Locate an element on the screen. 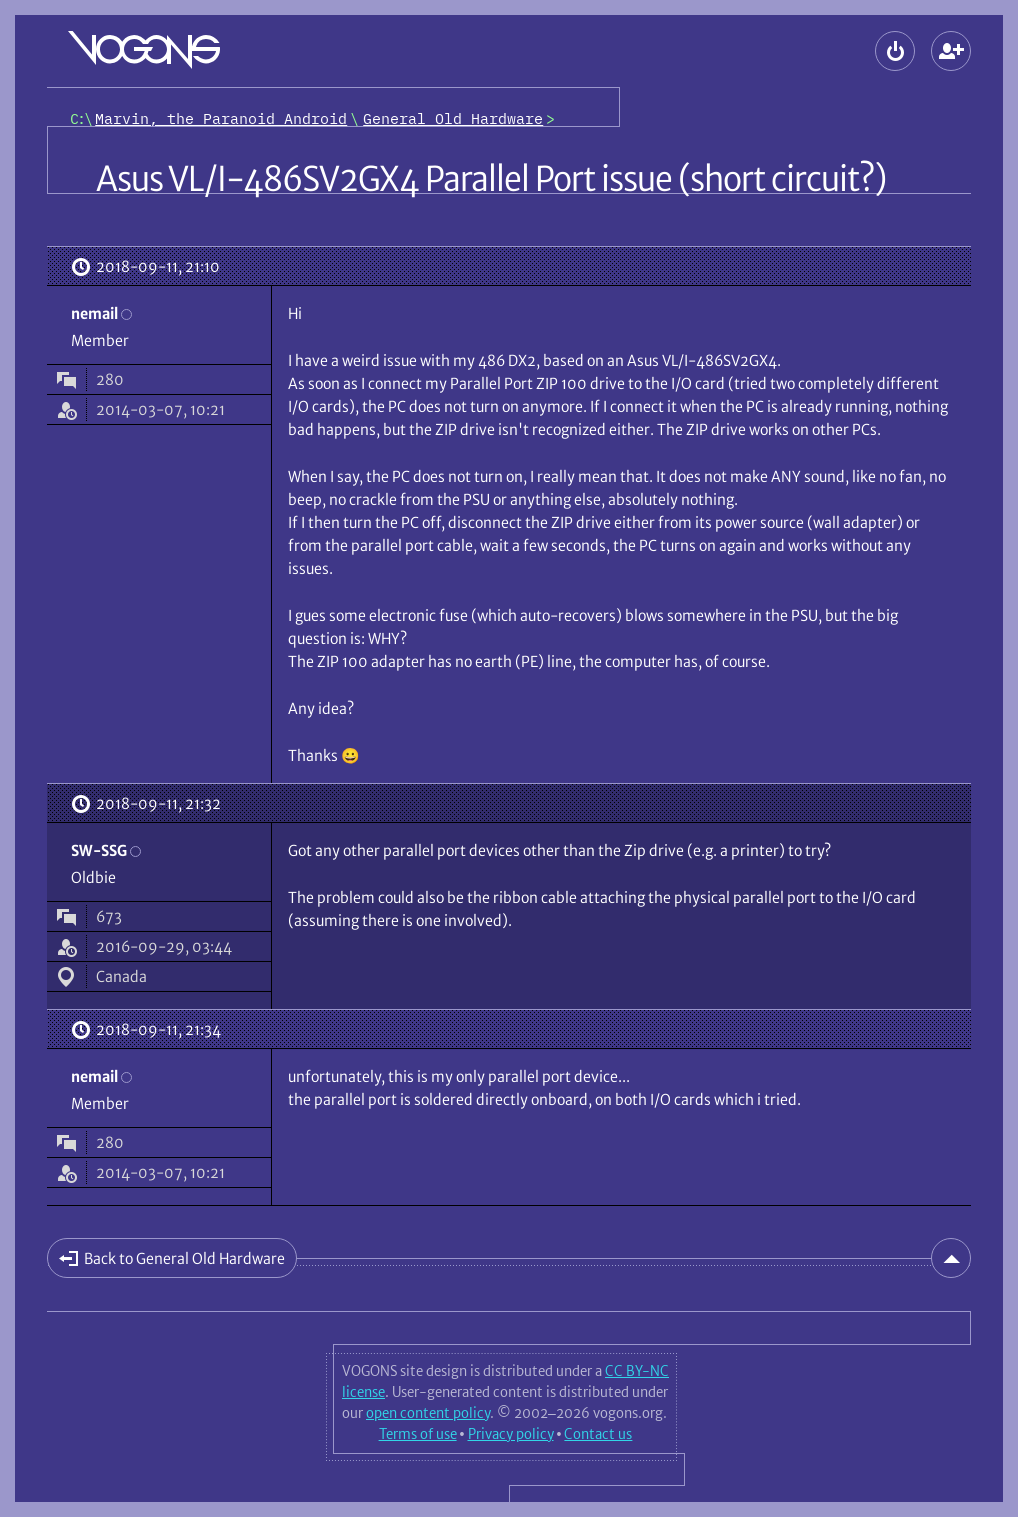  Privacy policy is located at coordinates (511, 1434).